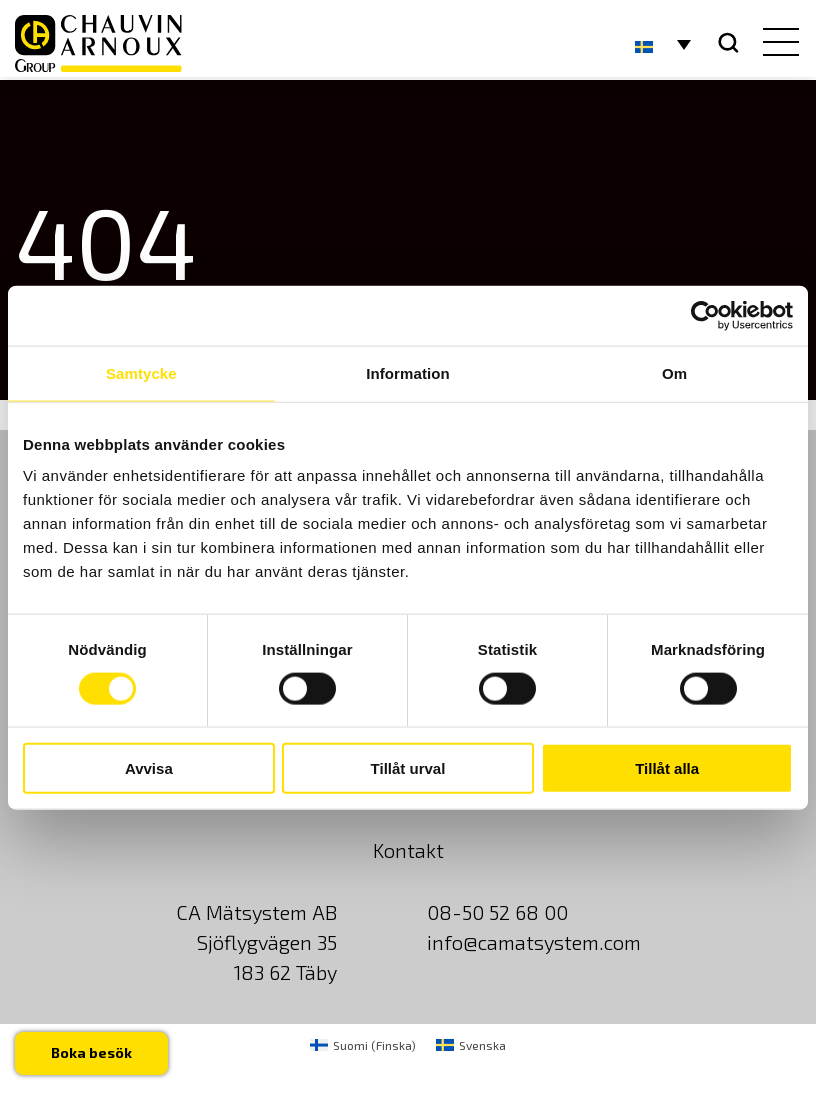 The image size is (816, 1095). What do you see at coordinates (149, 768) in the screenshot?
I see `Avvisa` at bounding box center [149, 768].